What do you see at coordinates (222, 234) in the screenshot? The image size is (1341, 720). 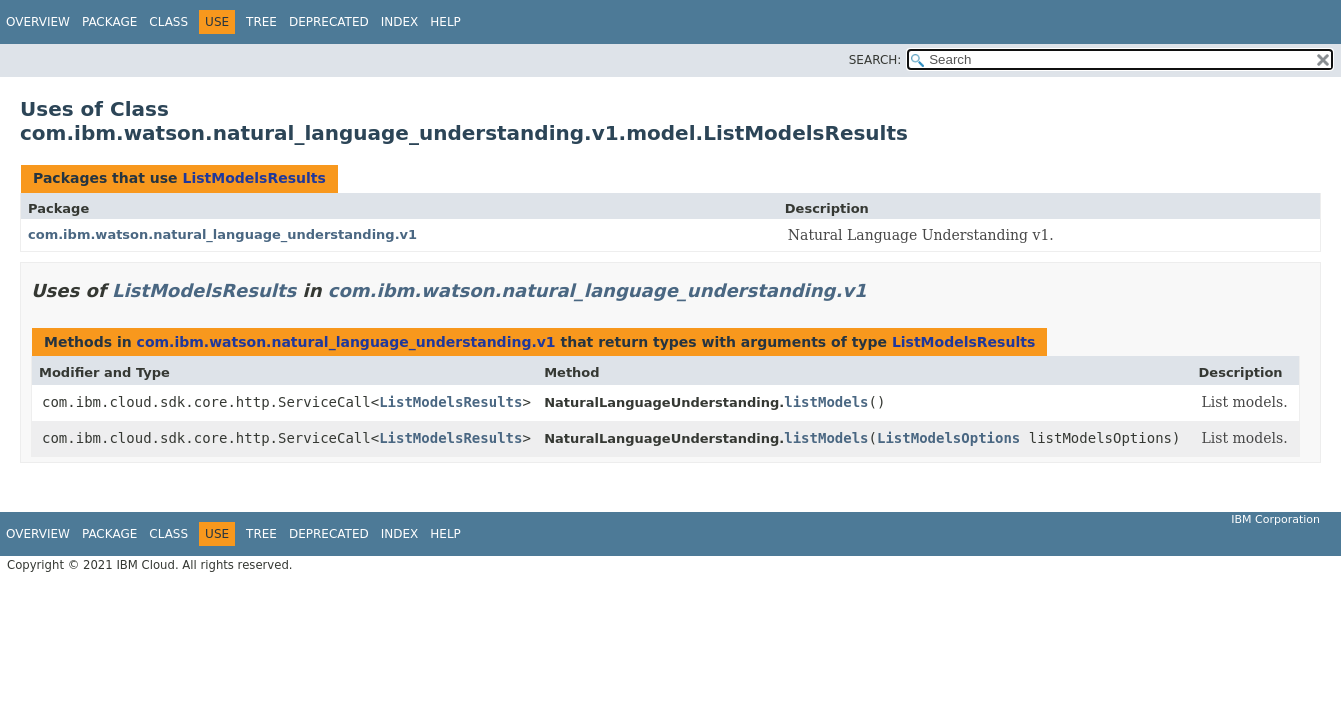 I see `com.ibm.watson.natural_language_understanding.v1` at bounding box center [222, 234].